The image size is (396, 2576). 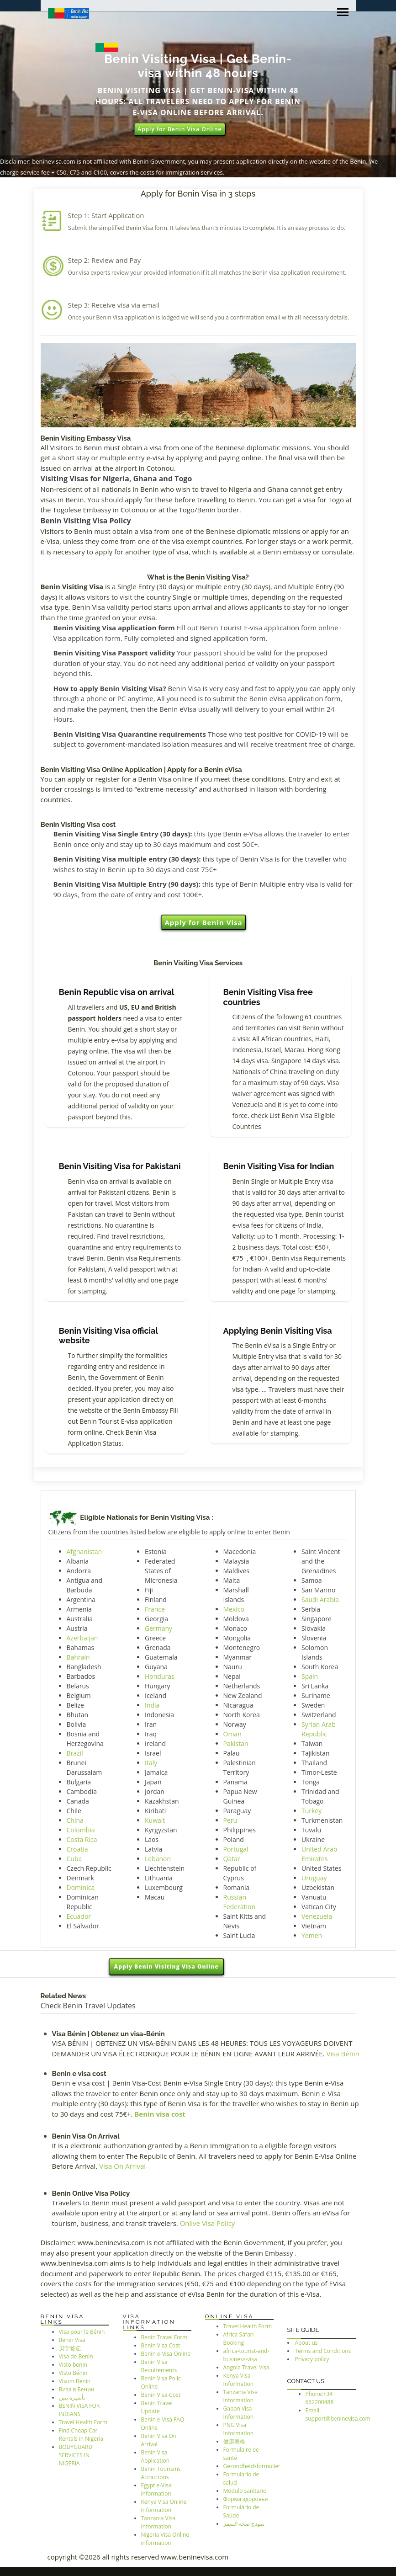 What do you see at coordinates (320, 2398) in the screenshot?
I see `Phone:+34 662200488` at bounding box center [320, 2398].